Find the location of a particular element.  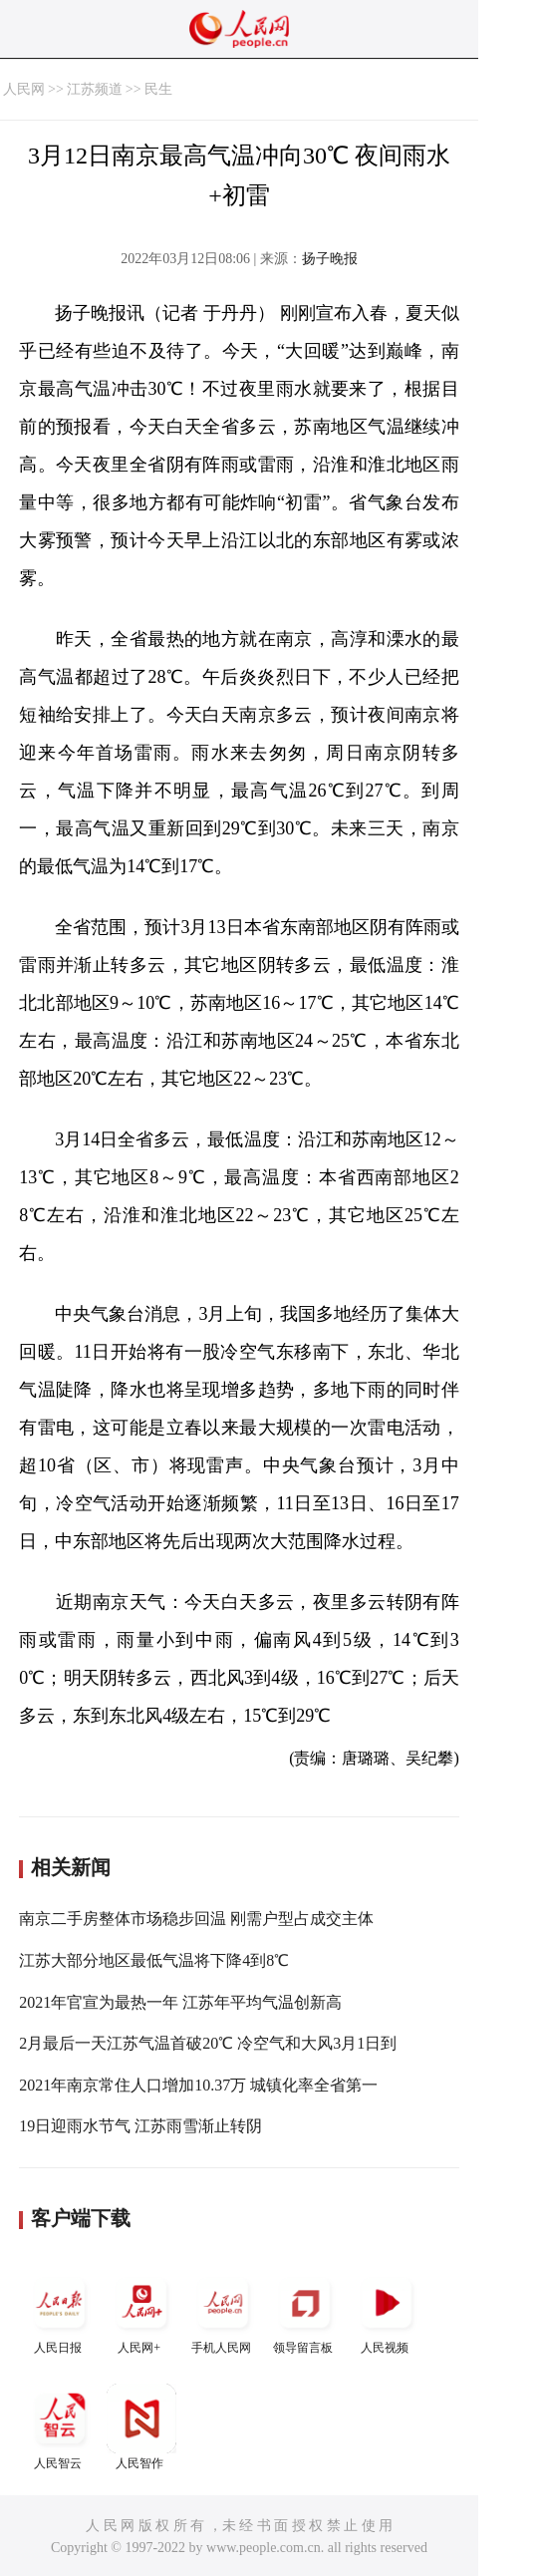

人民日报 is located at coordinates (60, 2311).